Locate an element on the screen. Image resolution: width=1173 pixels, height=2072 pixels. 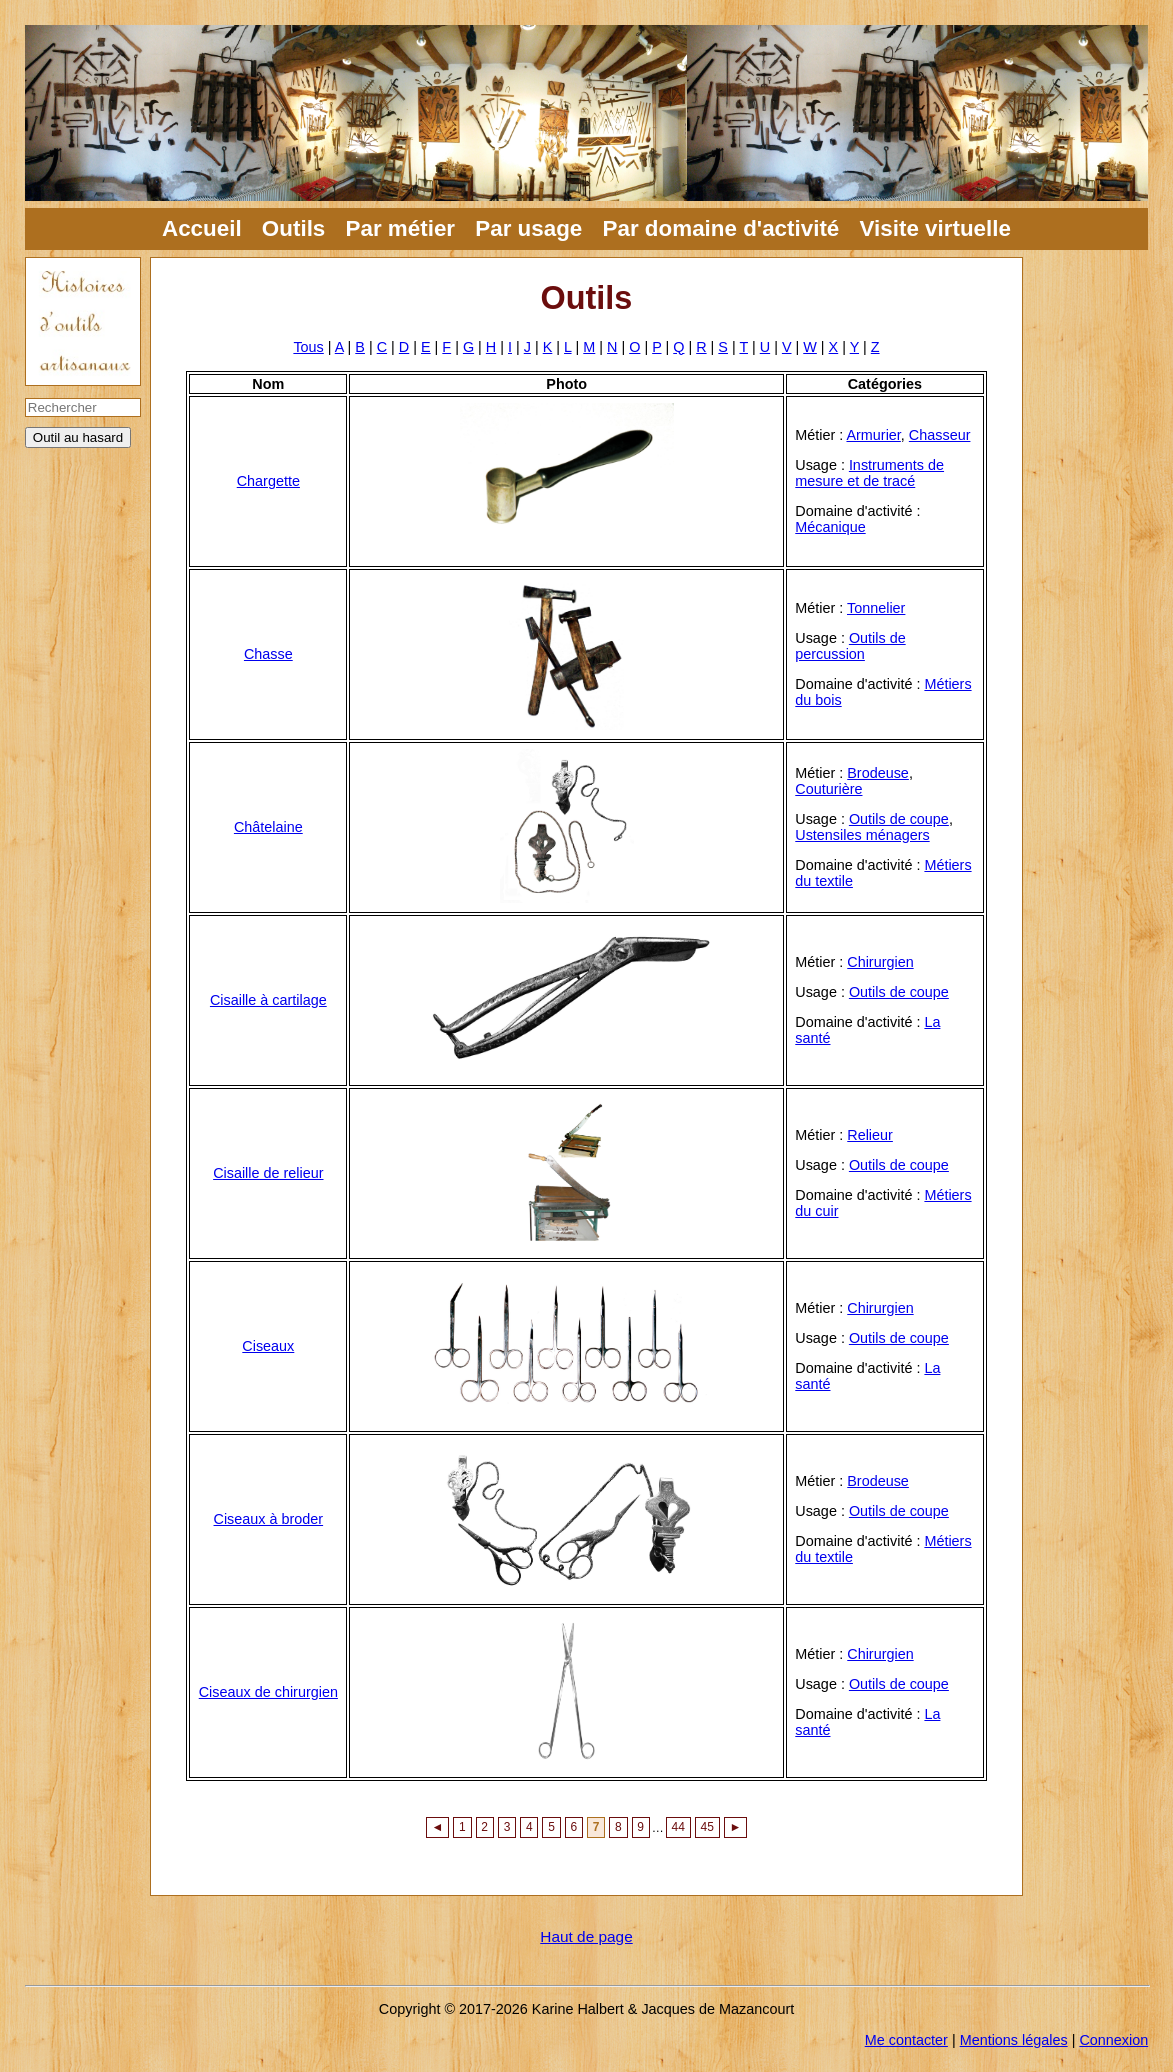
Châtelaine is located at coordinates (268, 827).